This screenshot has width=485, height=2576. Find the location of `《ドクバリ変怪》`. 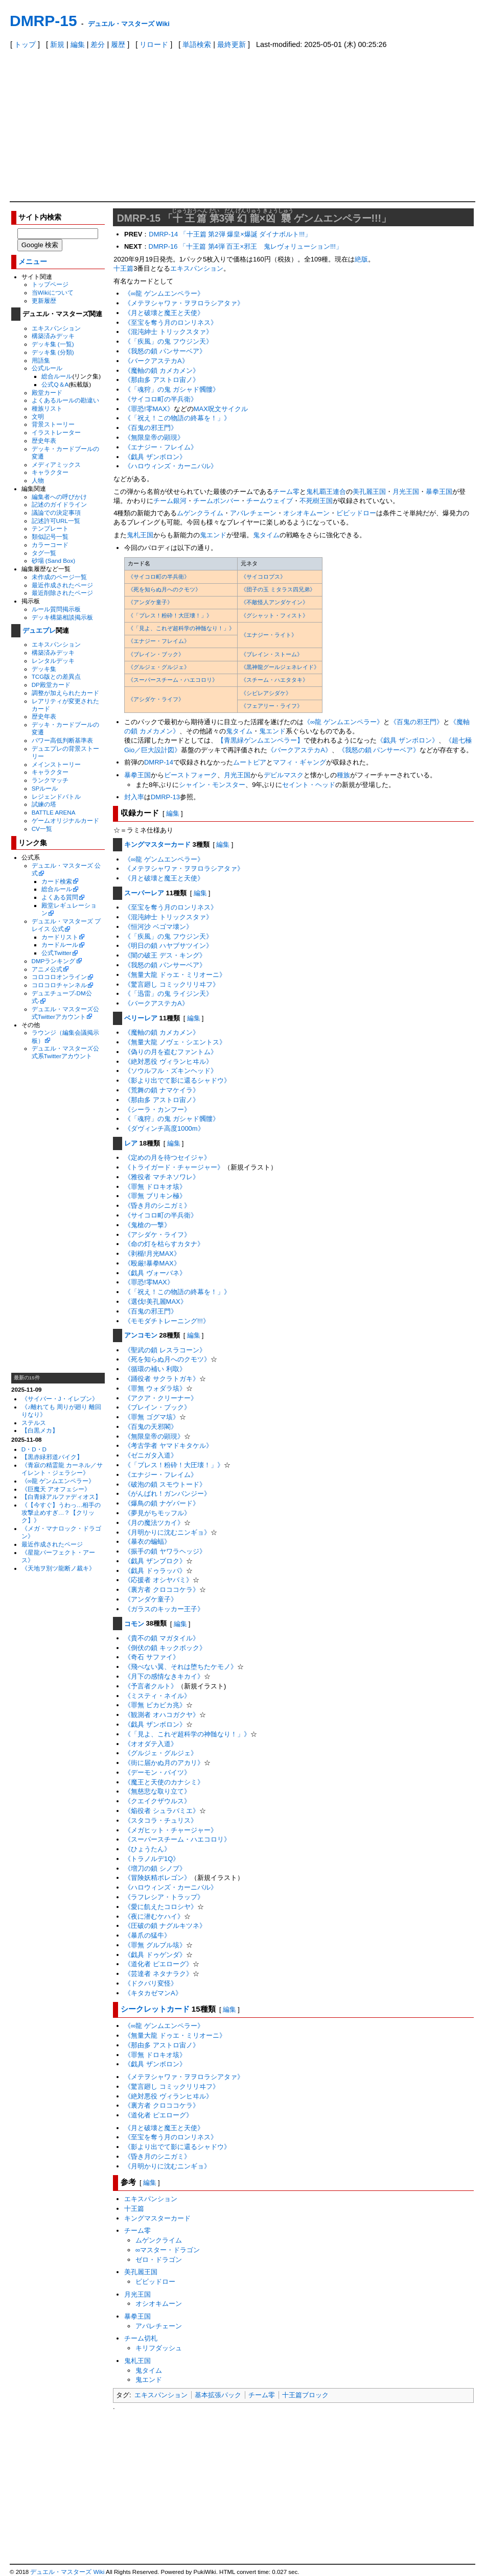

《ドクバリ変怪》 is located at coordinates (150, 1983).